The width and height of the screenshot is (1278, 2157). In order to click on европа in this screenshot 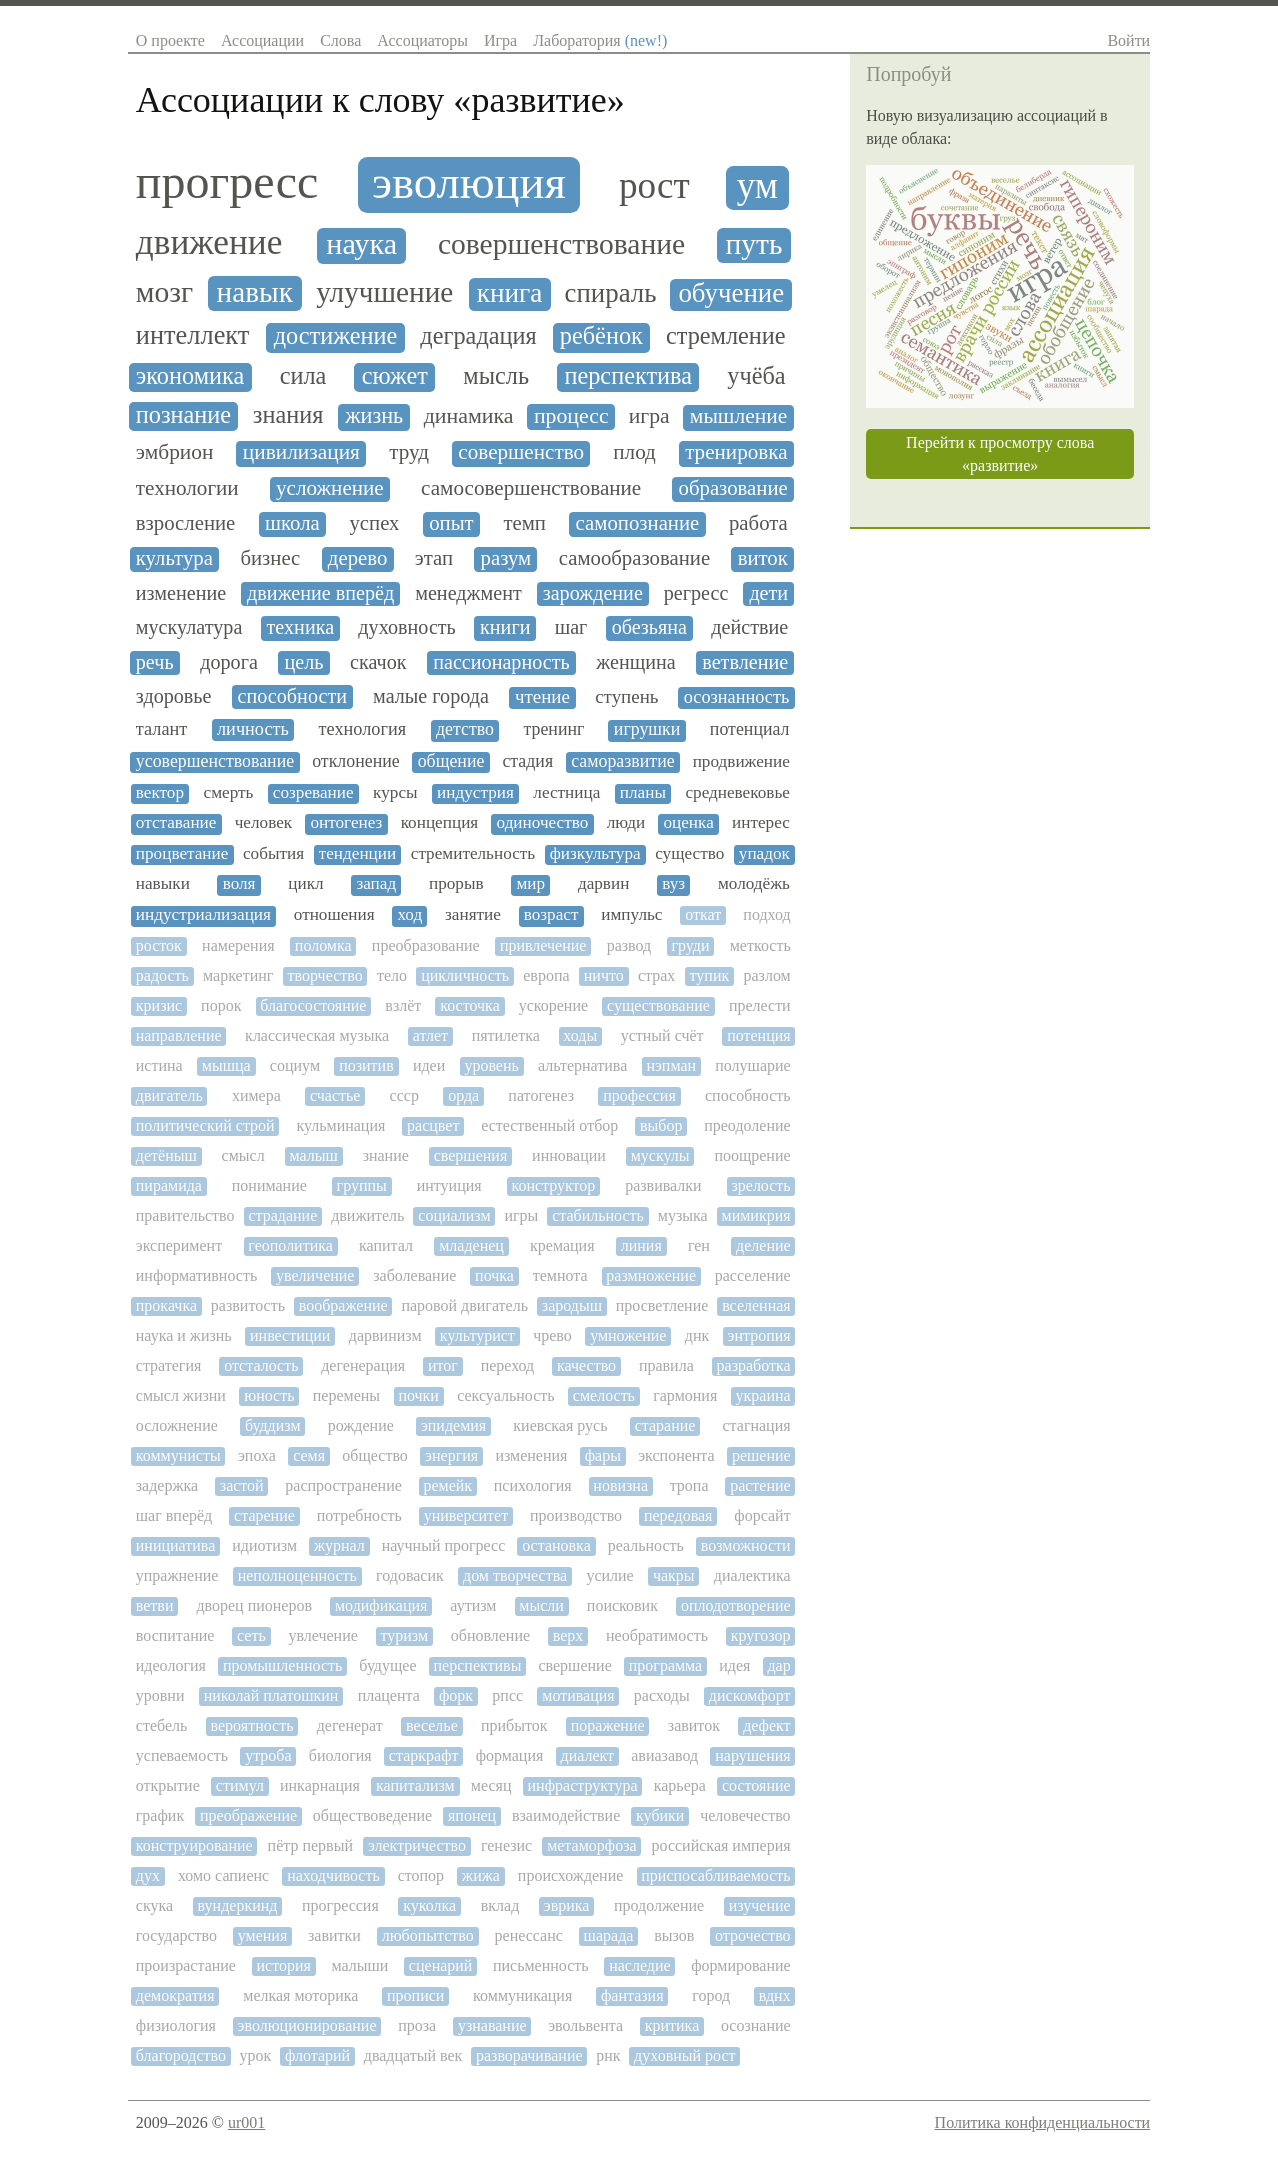, I will do `click(546, 975)`.